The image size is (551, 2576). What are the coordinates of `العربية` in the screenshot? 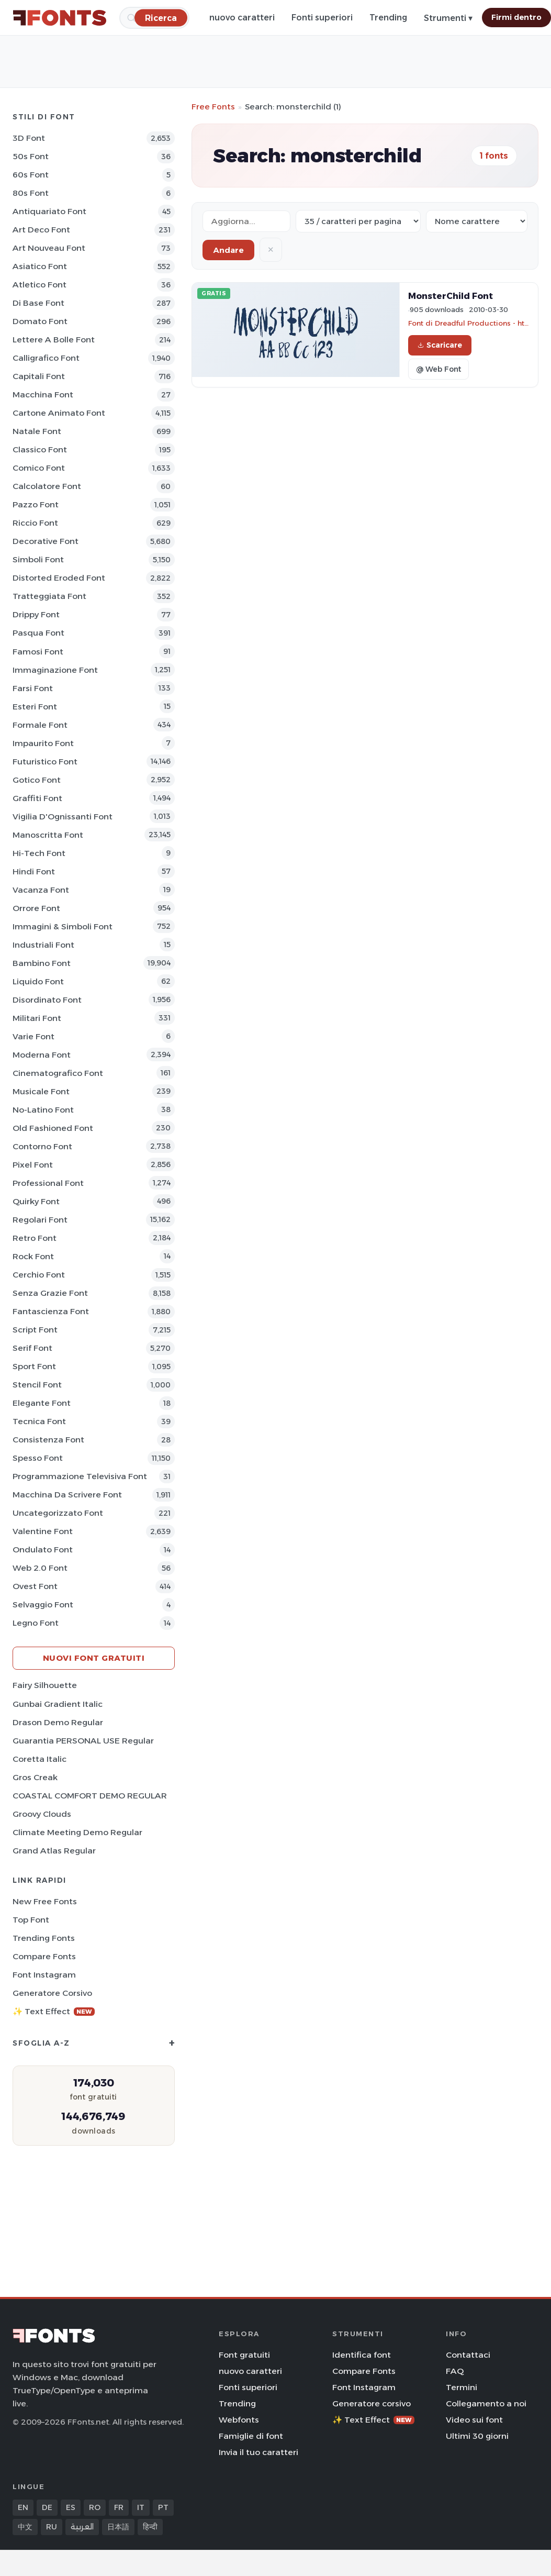 It's located at (82, 2526).